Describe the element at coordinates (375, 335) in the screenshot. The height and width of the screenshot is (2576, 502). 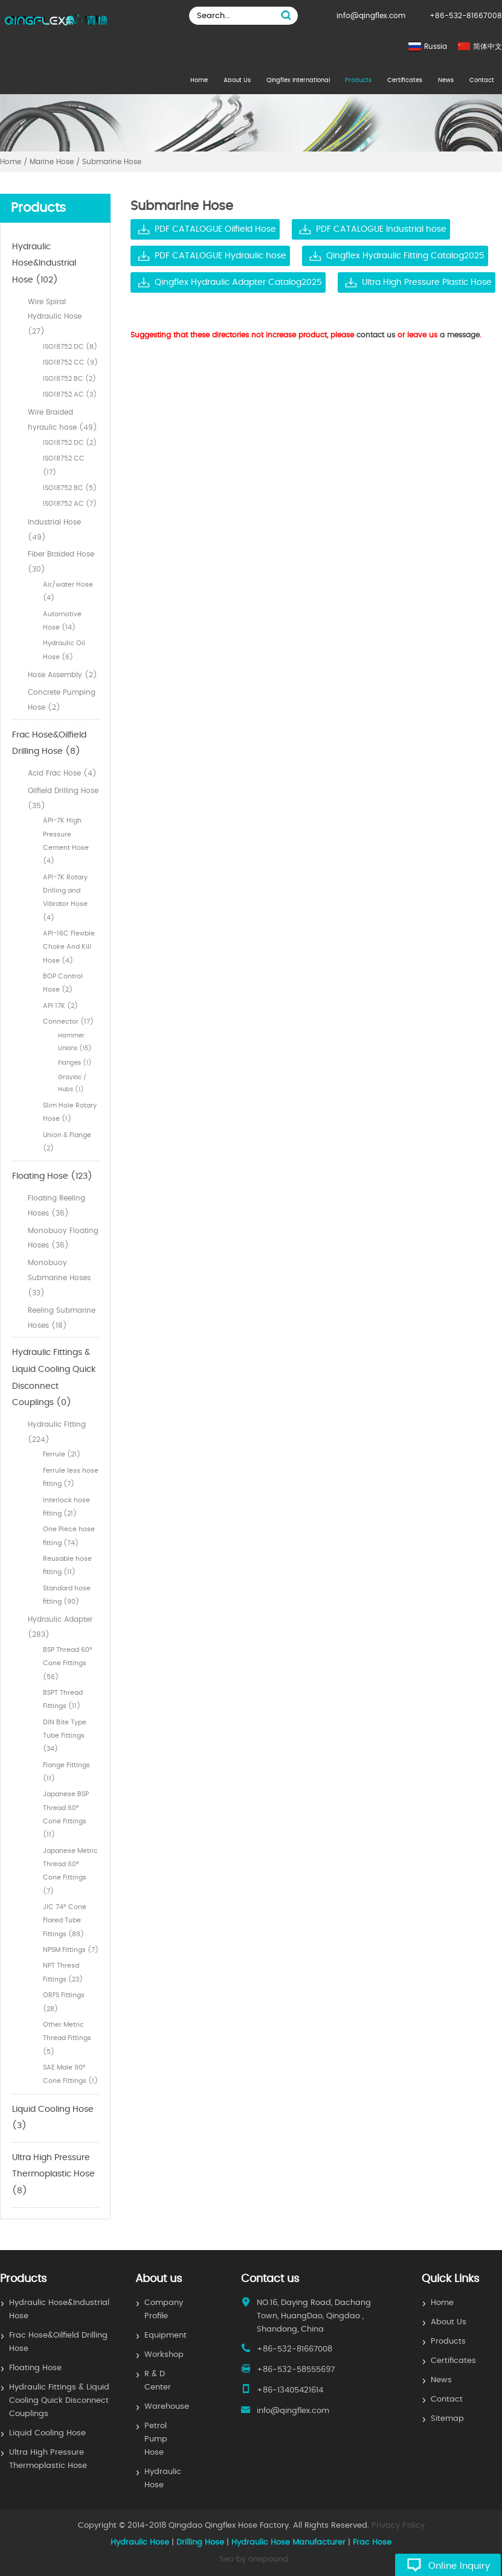
I see `contact us` at that location.